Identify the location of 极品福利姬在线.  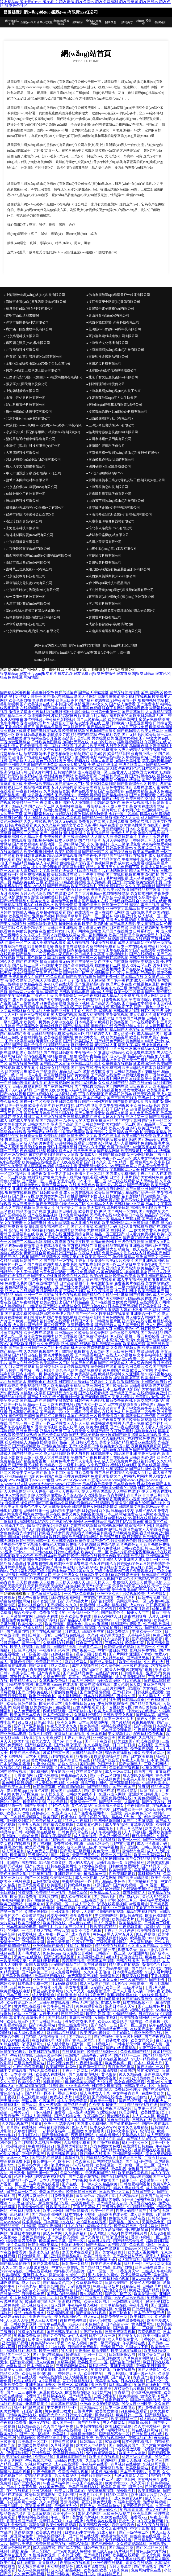
(37, 787).